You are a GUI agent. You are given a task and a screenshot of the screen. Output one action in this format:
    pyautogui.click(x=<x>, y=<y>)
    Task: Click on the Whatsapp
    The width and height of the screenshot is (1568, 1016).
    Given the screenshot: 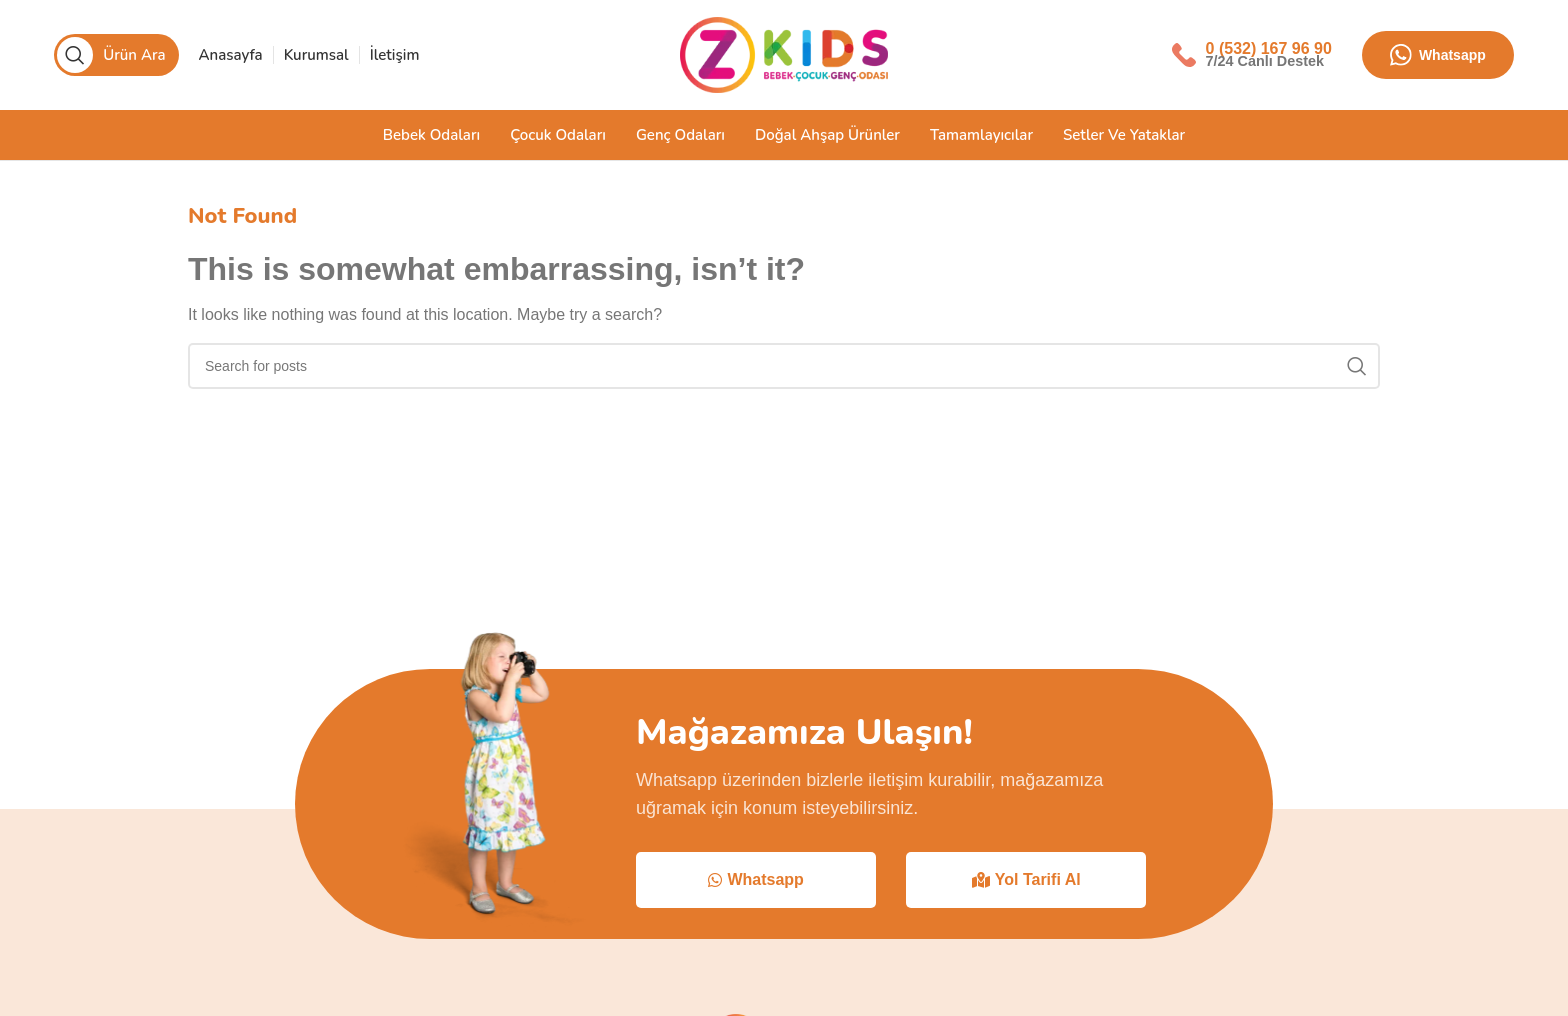 What is the action you would take?
    pyautogui.click(x=1438, y=55)
    